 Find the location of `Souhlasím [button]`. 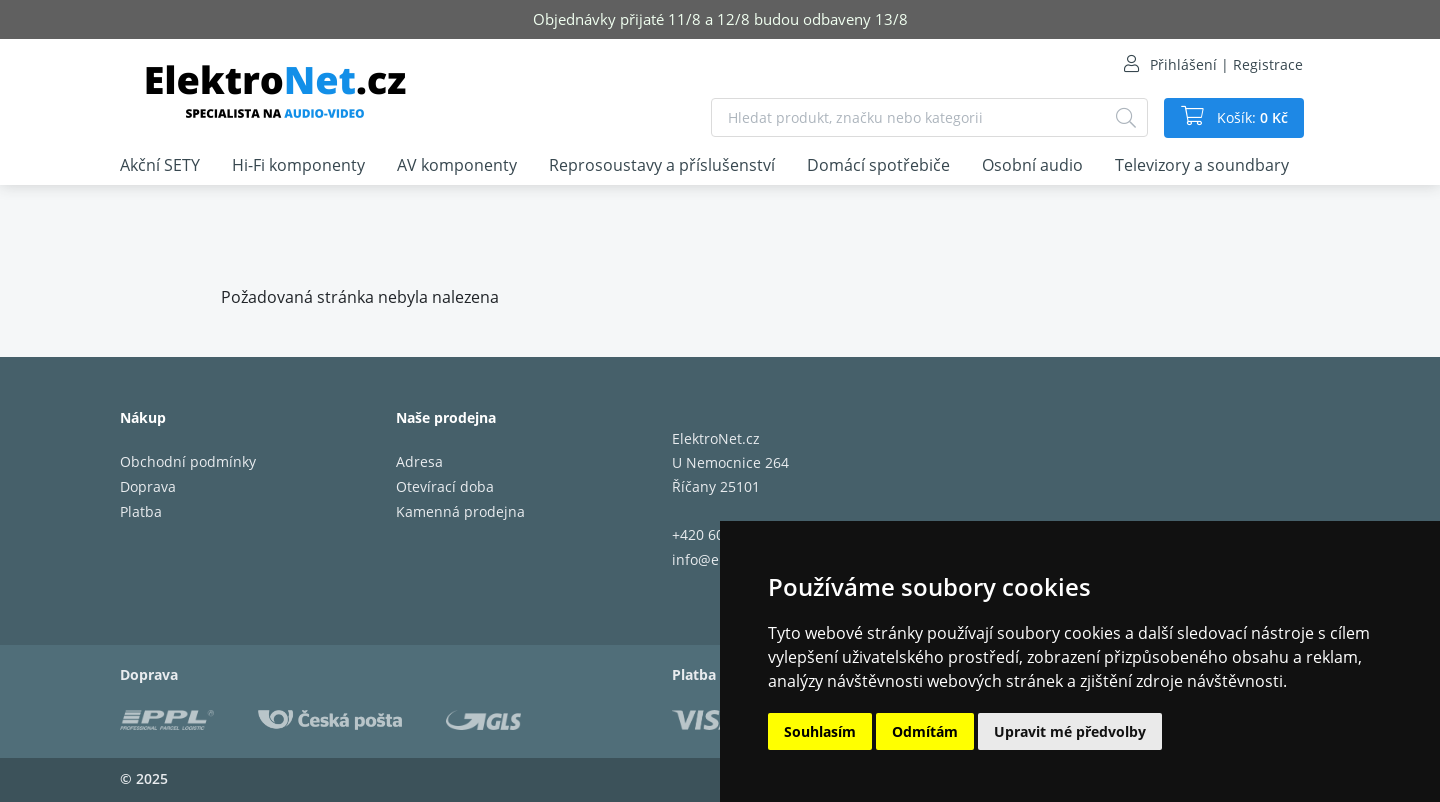

Souhlasím [button] is located at coordinates (820, 731).